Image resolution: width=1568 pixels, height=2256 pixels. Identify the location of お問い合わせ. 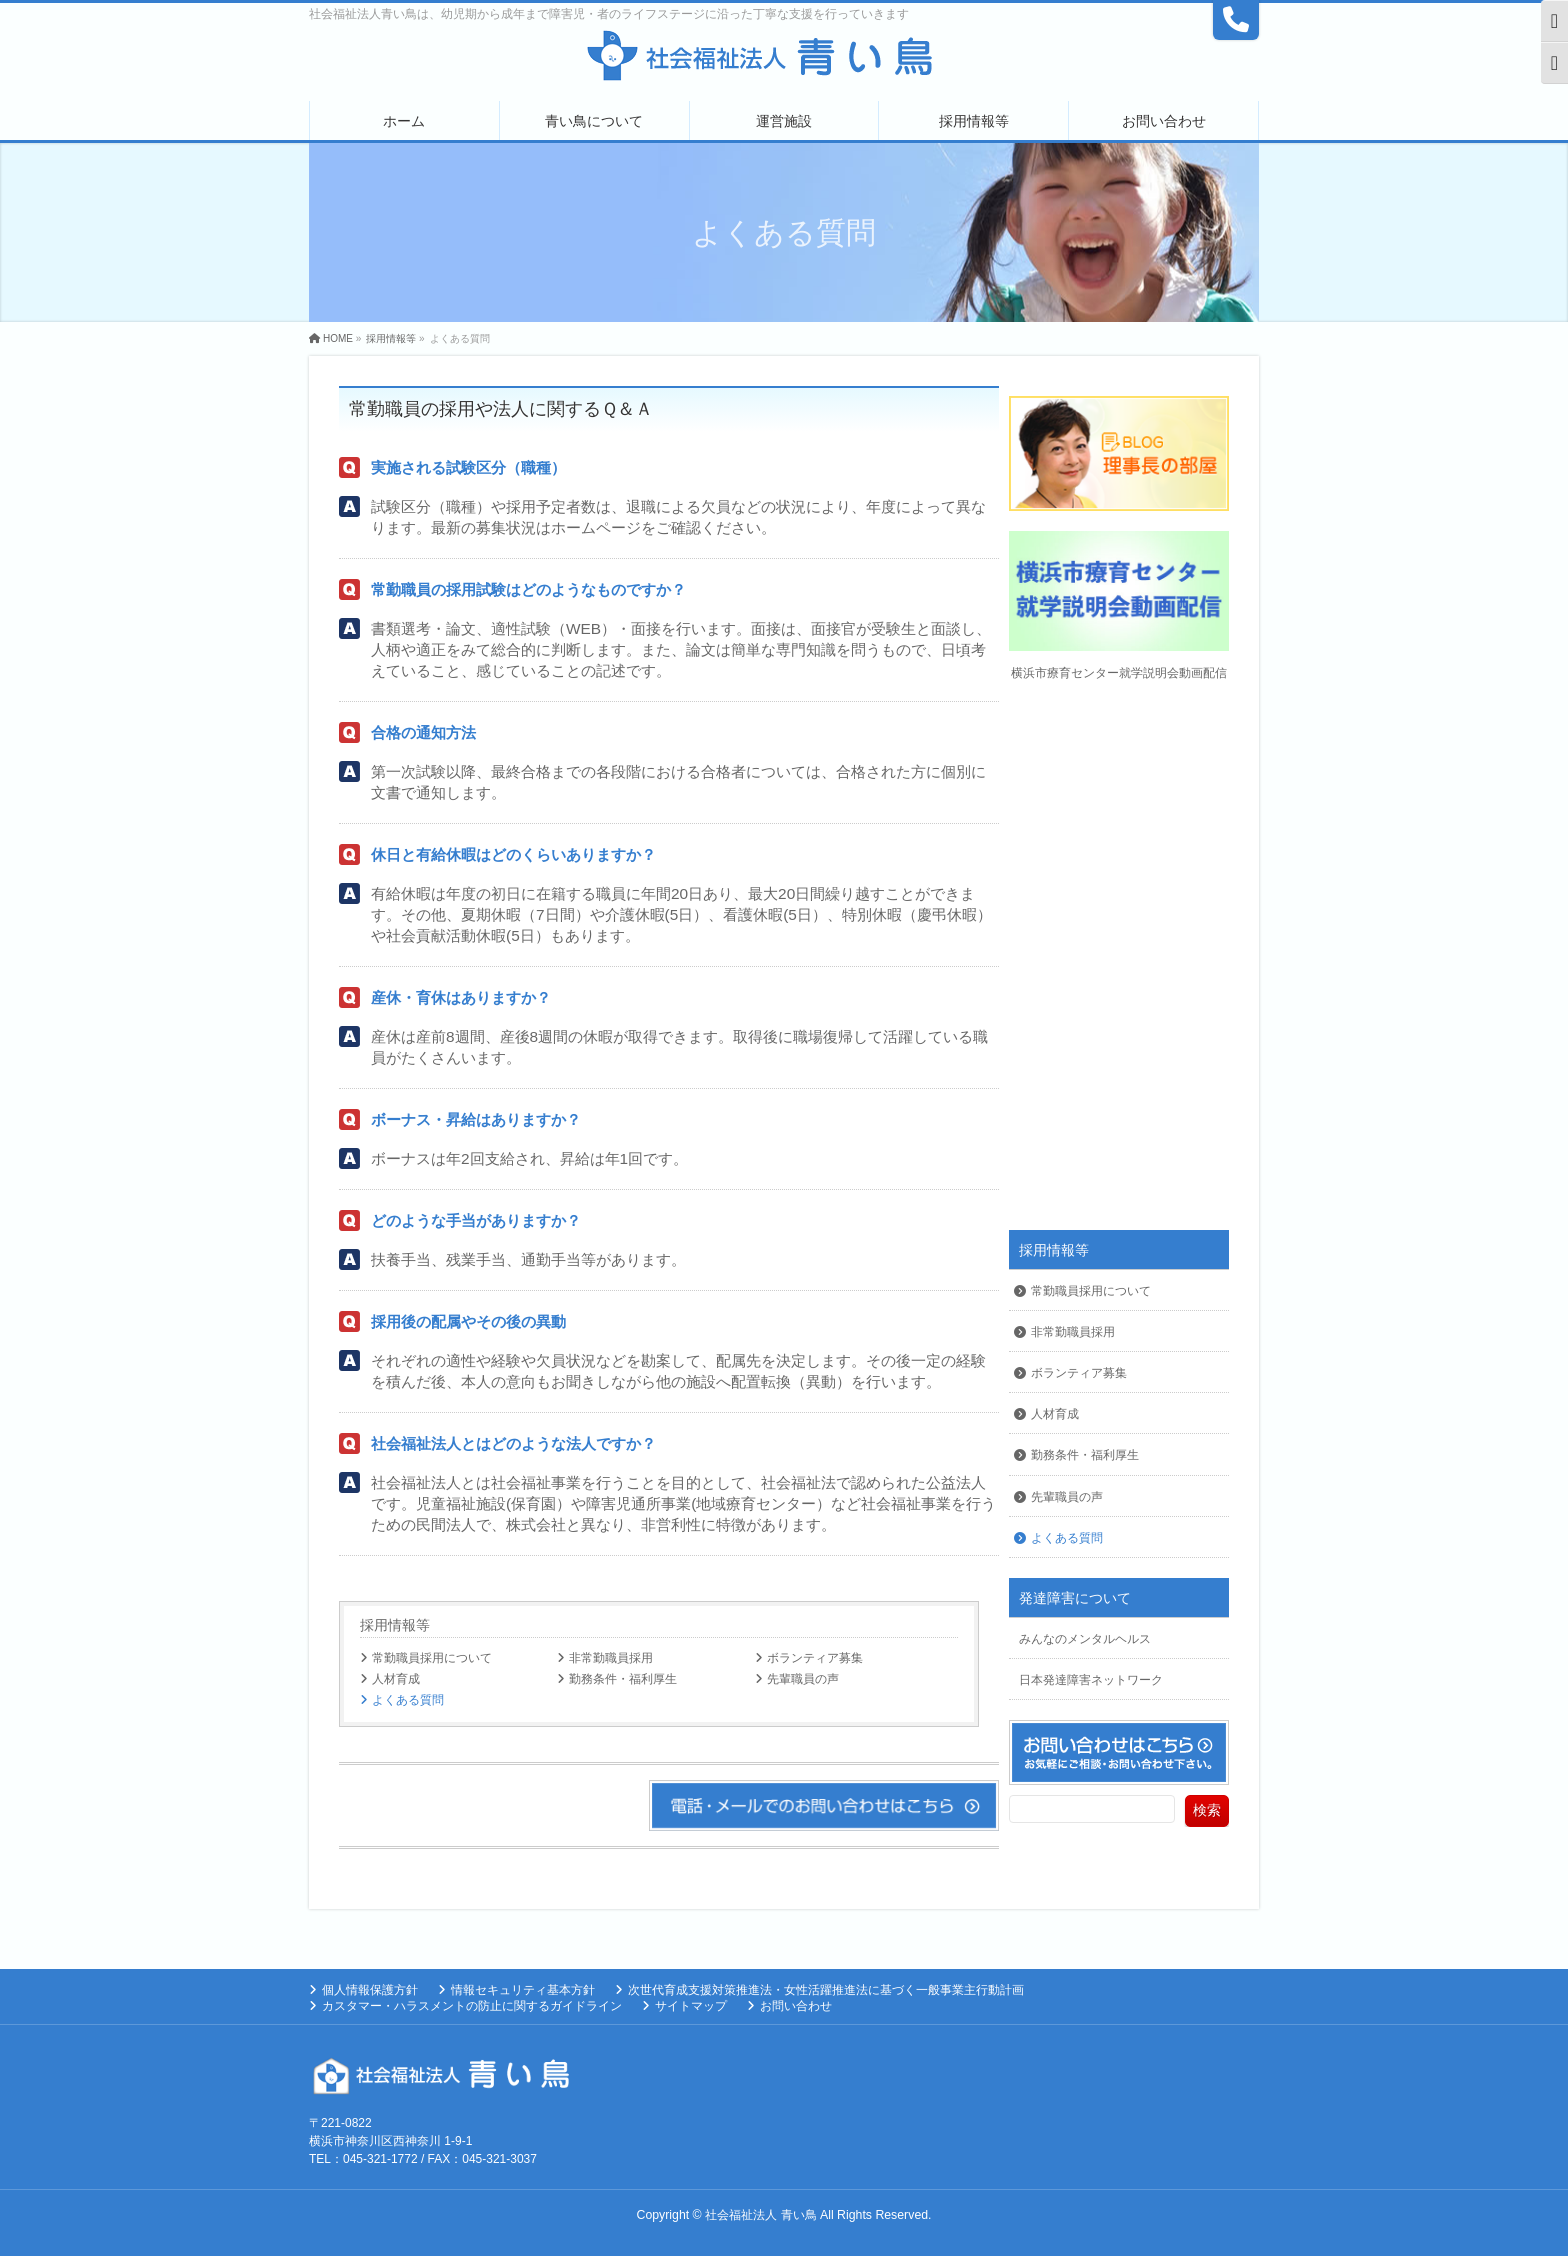
(796, 2006).